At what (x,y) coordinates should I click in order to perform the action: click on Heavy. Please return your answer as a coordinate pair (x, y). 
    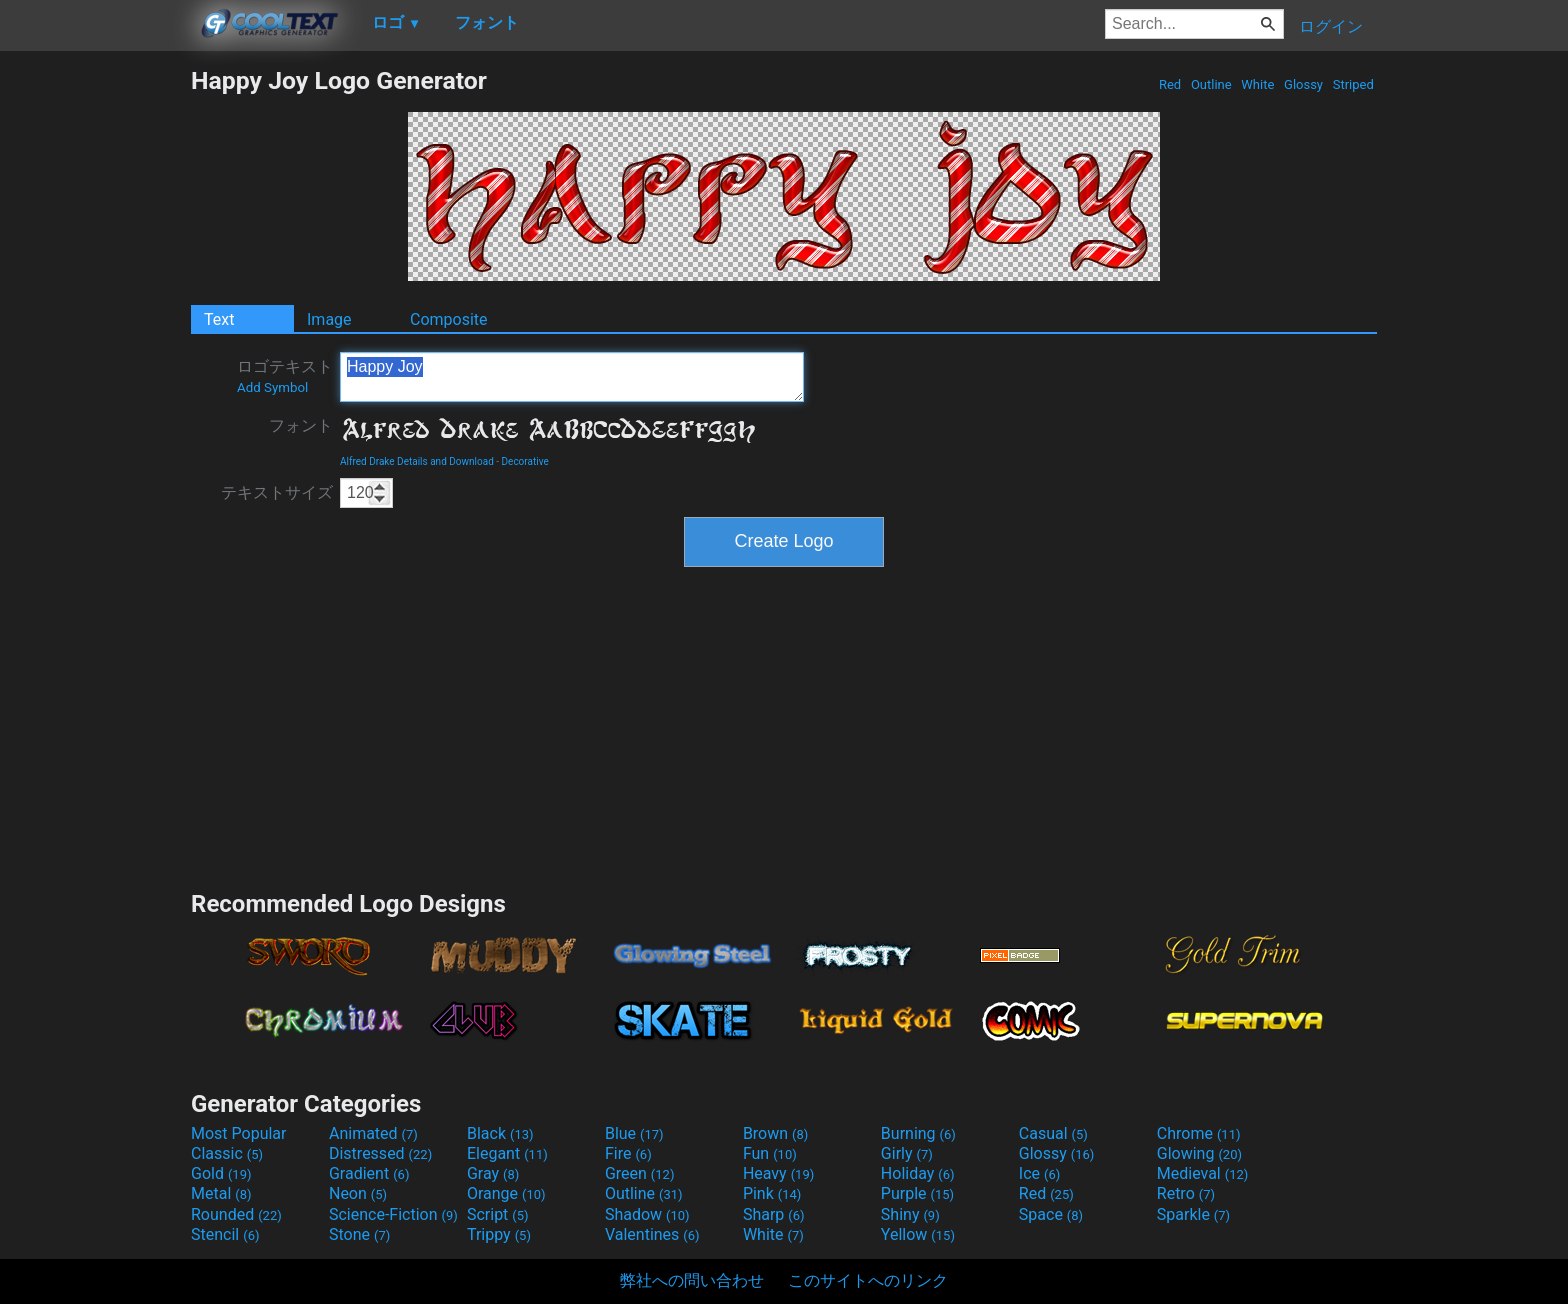
    Looking at the image, I should click on (778, 1173).